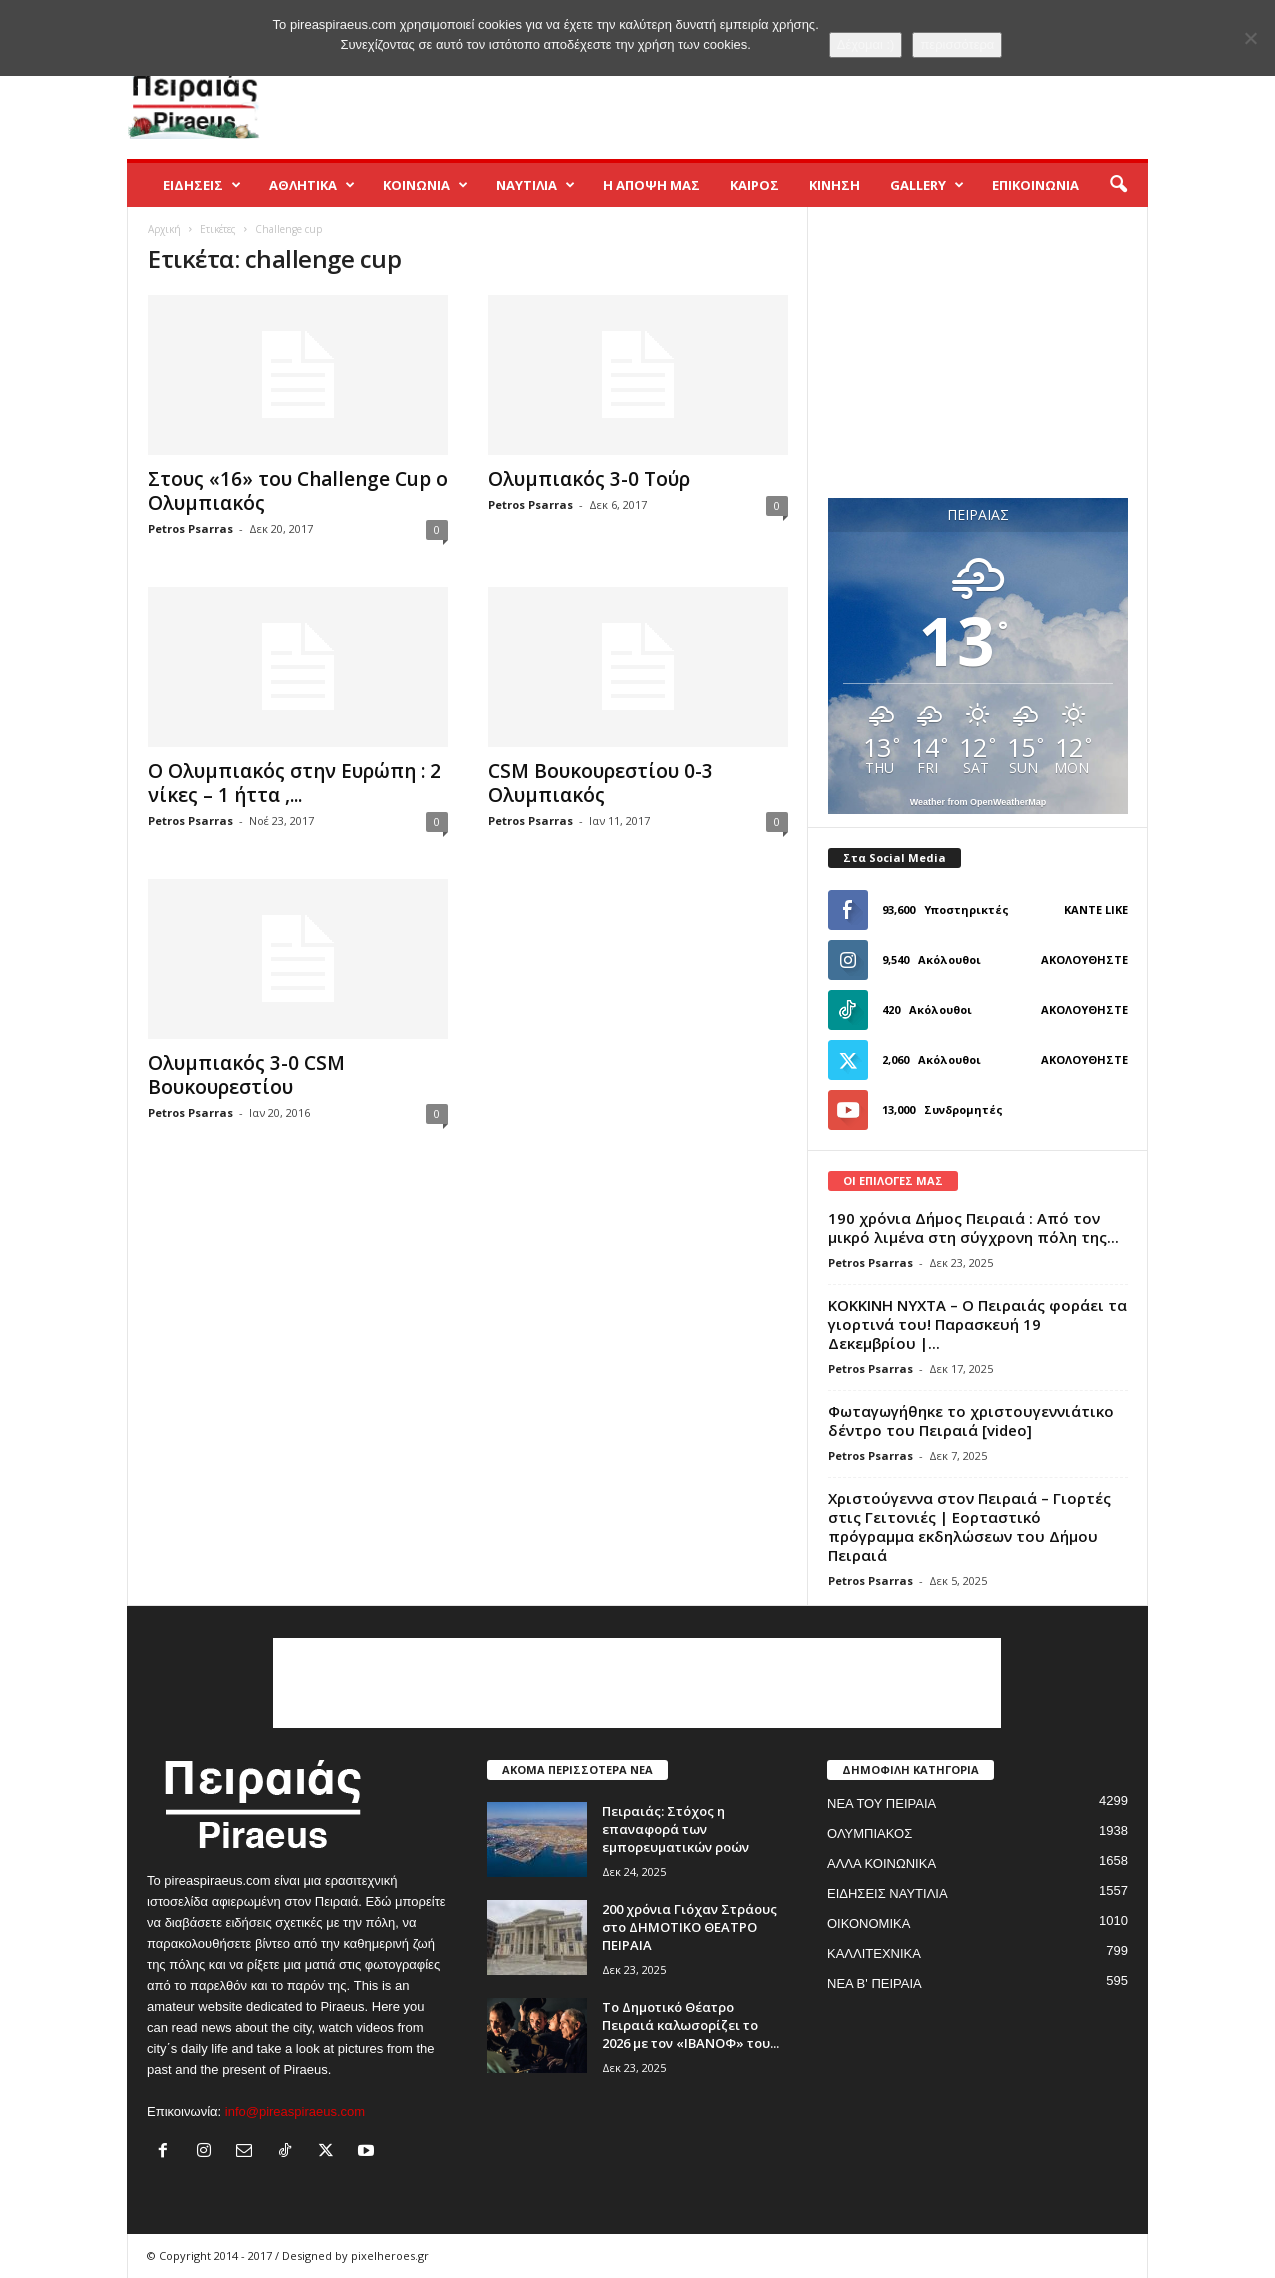  I want to click on ΑΘΛΗΤΙΚΑ, so click(312, 185).